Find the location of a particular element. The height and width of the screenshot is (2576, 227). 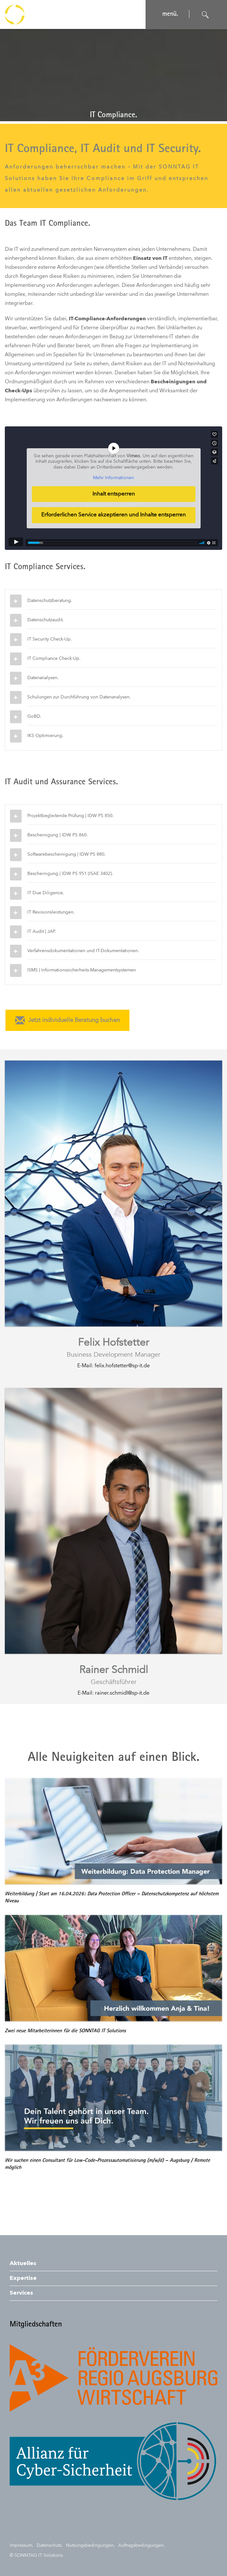

IT Revisionsleistungen. is located at coordinates (51, 912).